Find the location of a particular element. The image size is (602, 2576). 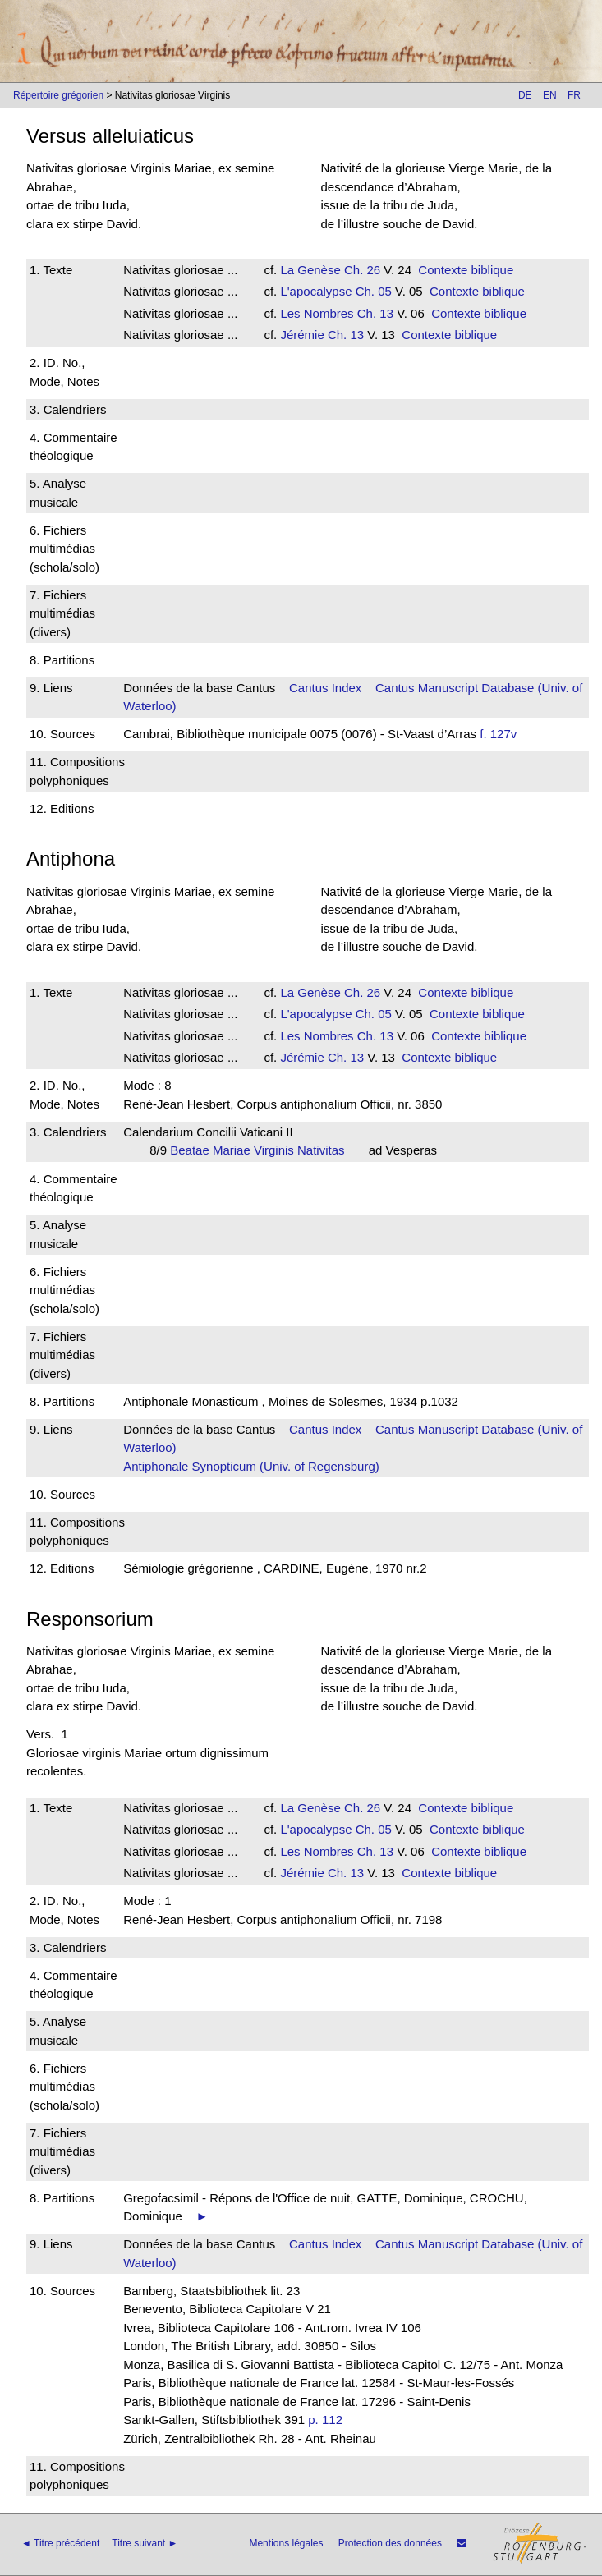

Ch. 05 is located at coordinates (372, 291).